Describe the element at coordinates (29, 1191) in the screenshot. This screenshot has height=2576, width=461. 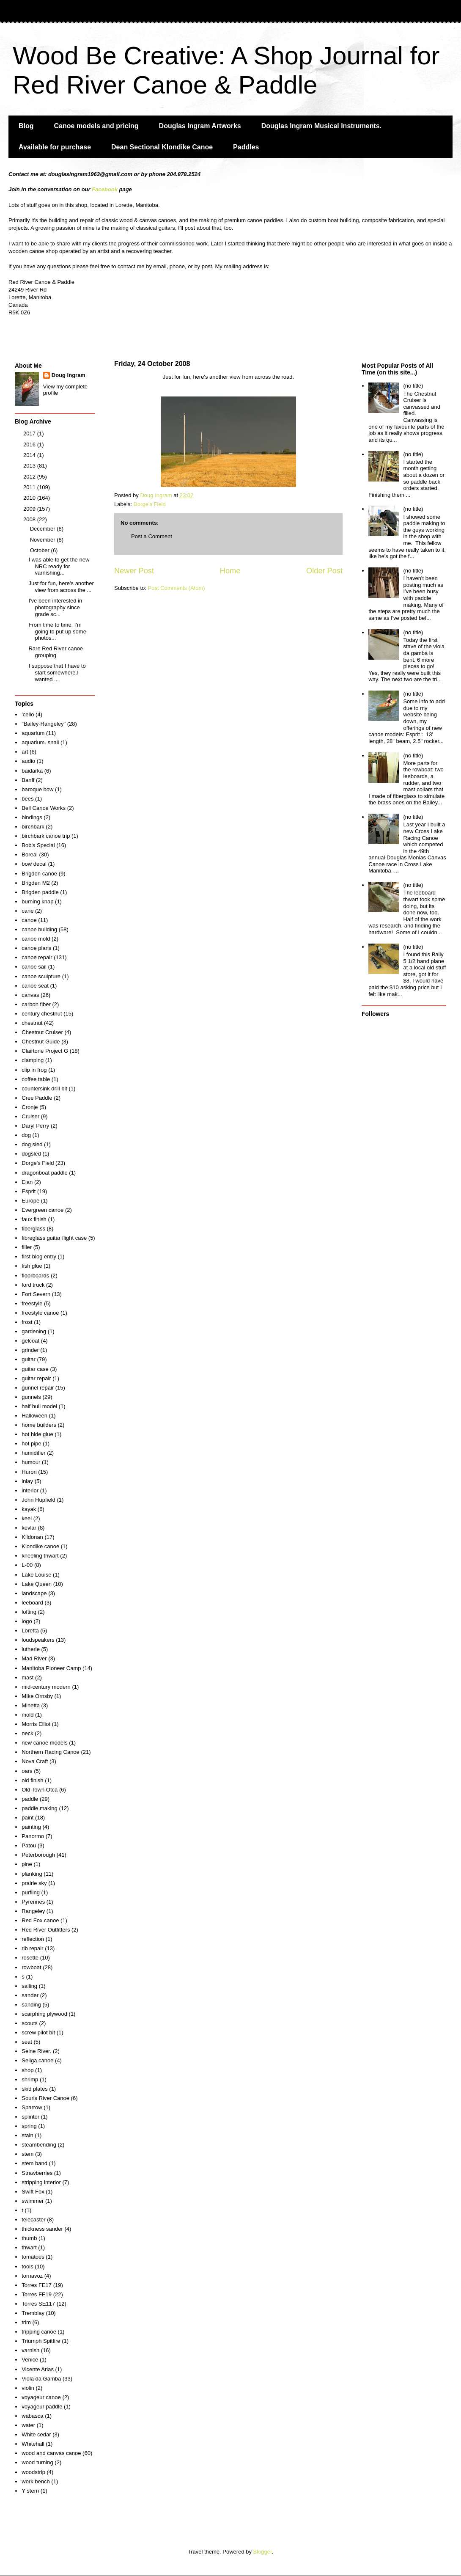
I see `Esprit` at that location.